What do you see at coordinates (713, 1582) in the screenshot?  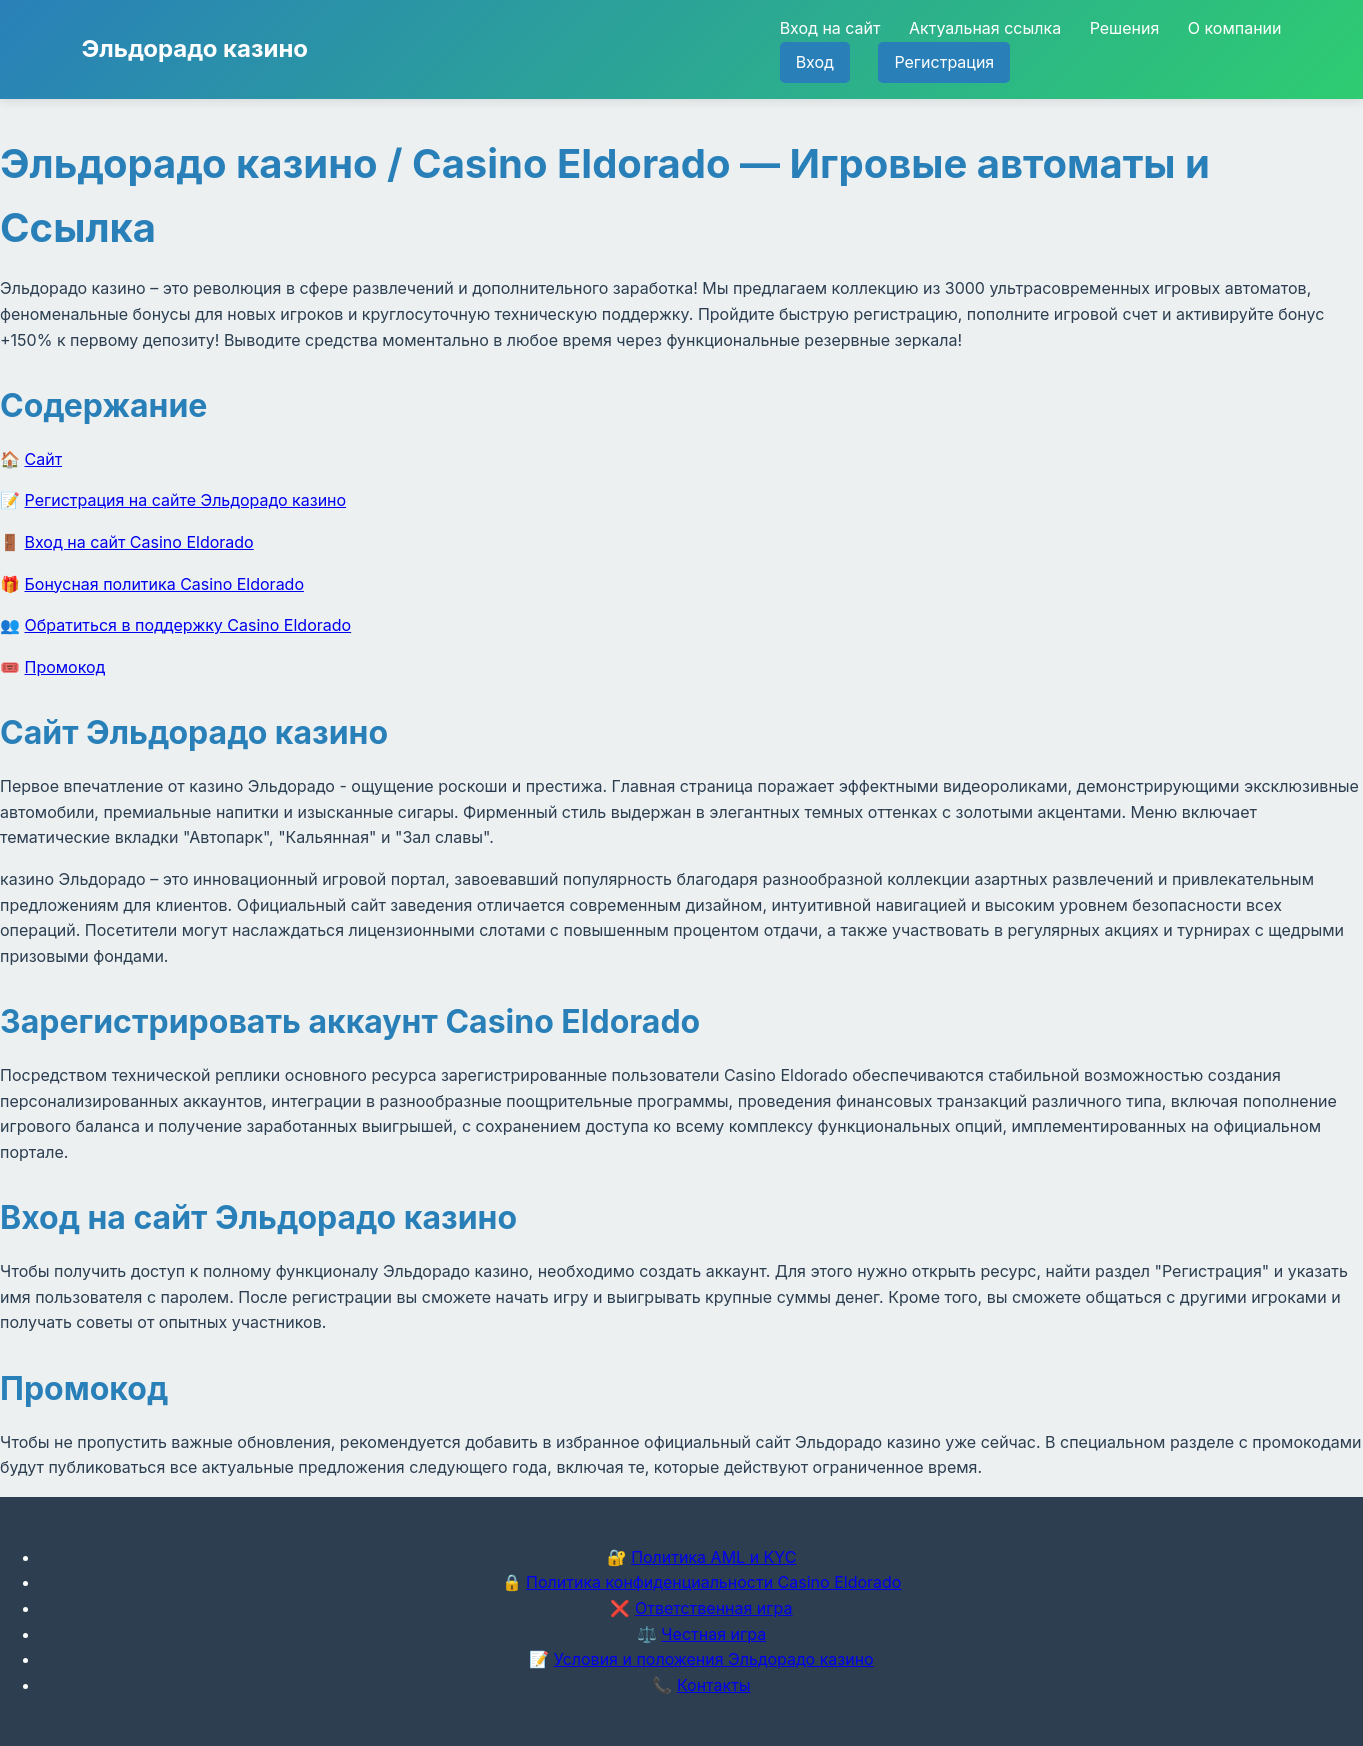 I see `Политика конфиденциальности Casino Eldorado` at bounding box center [713, 1582].